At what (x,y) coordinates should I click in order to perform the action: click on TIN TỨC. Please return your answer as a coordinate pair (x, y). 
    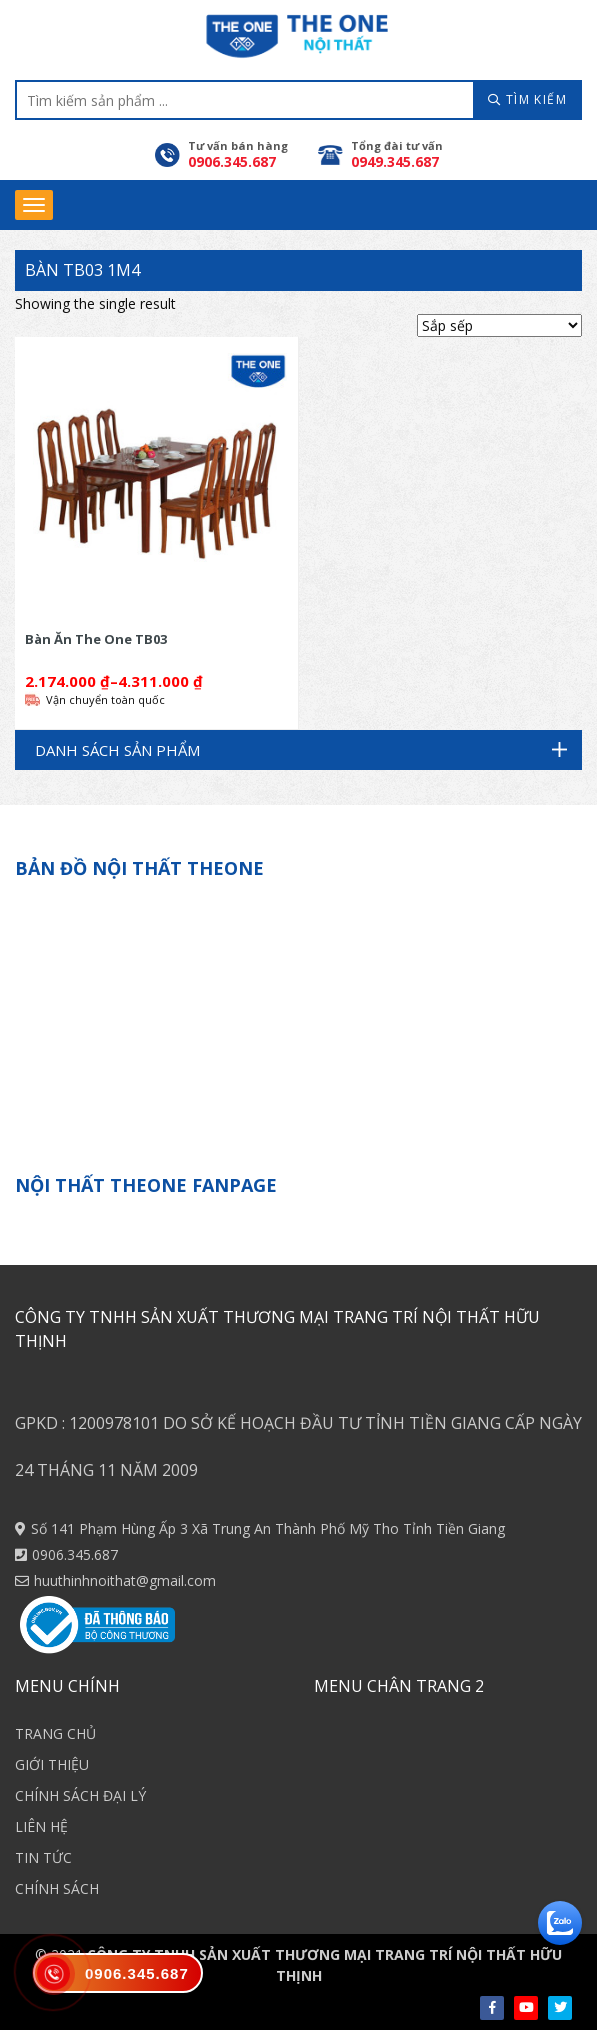
    Looking at the image, I should click on (43, 1857).